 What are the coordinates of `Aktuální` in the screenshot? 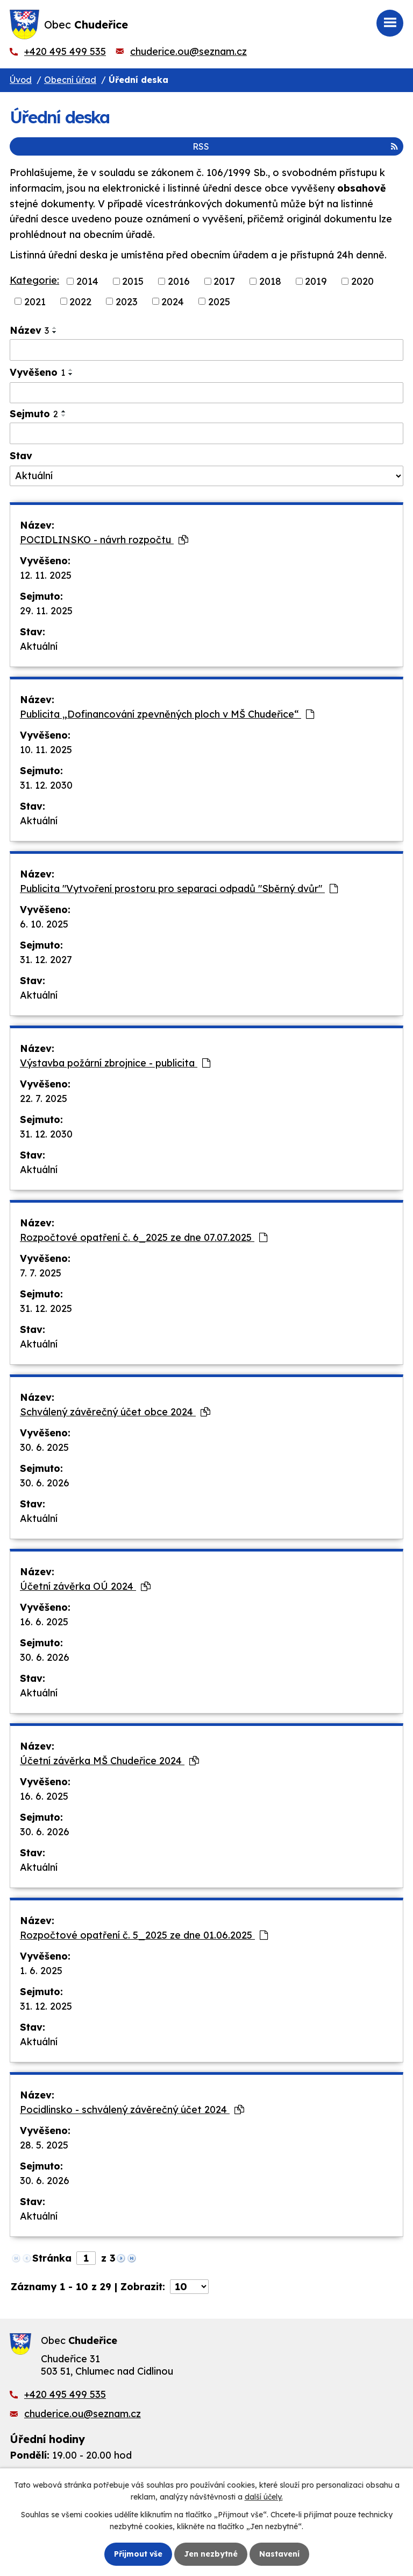 It's located at (39, 646).